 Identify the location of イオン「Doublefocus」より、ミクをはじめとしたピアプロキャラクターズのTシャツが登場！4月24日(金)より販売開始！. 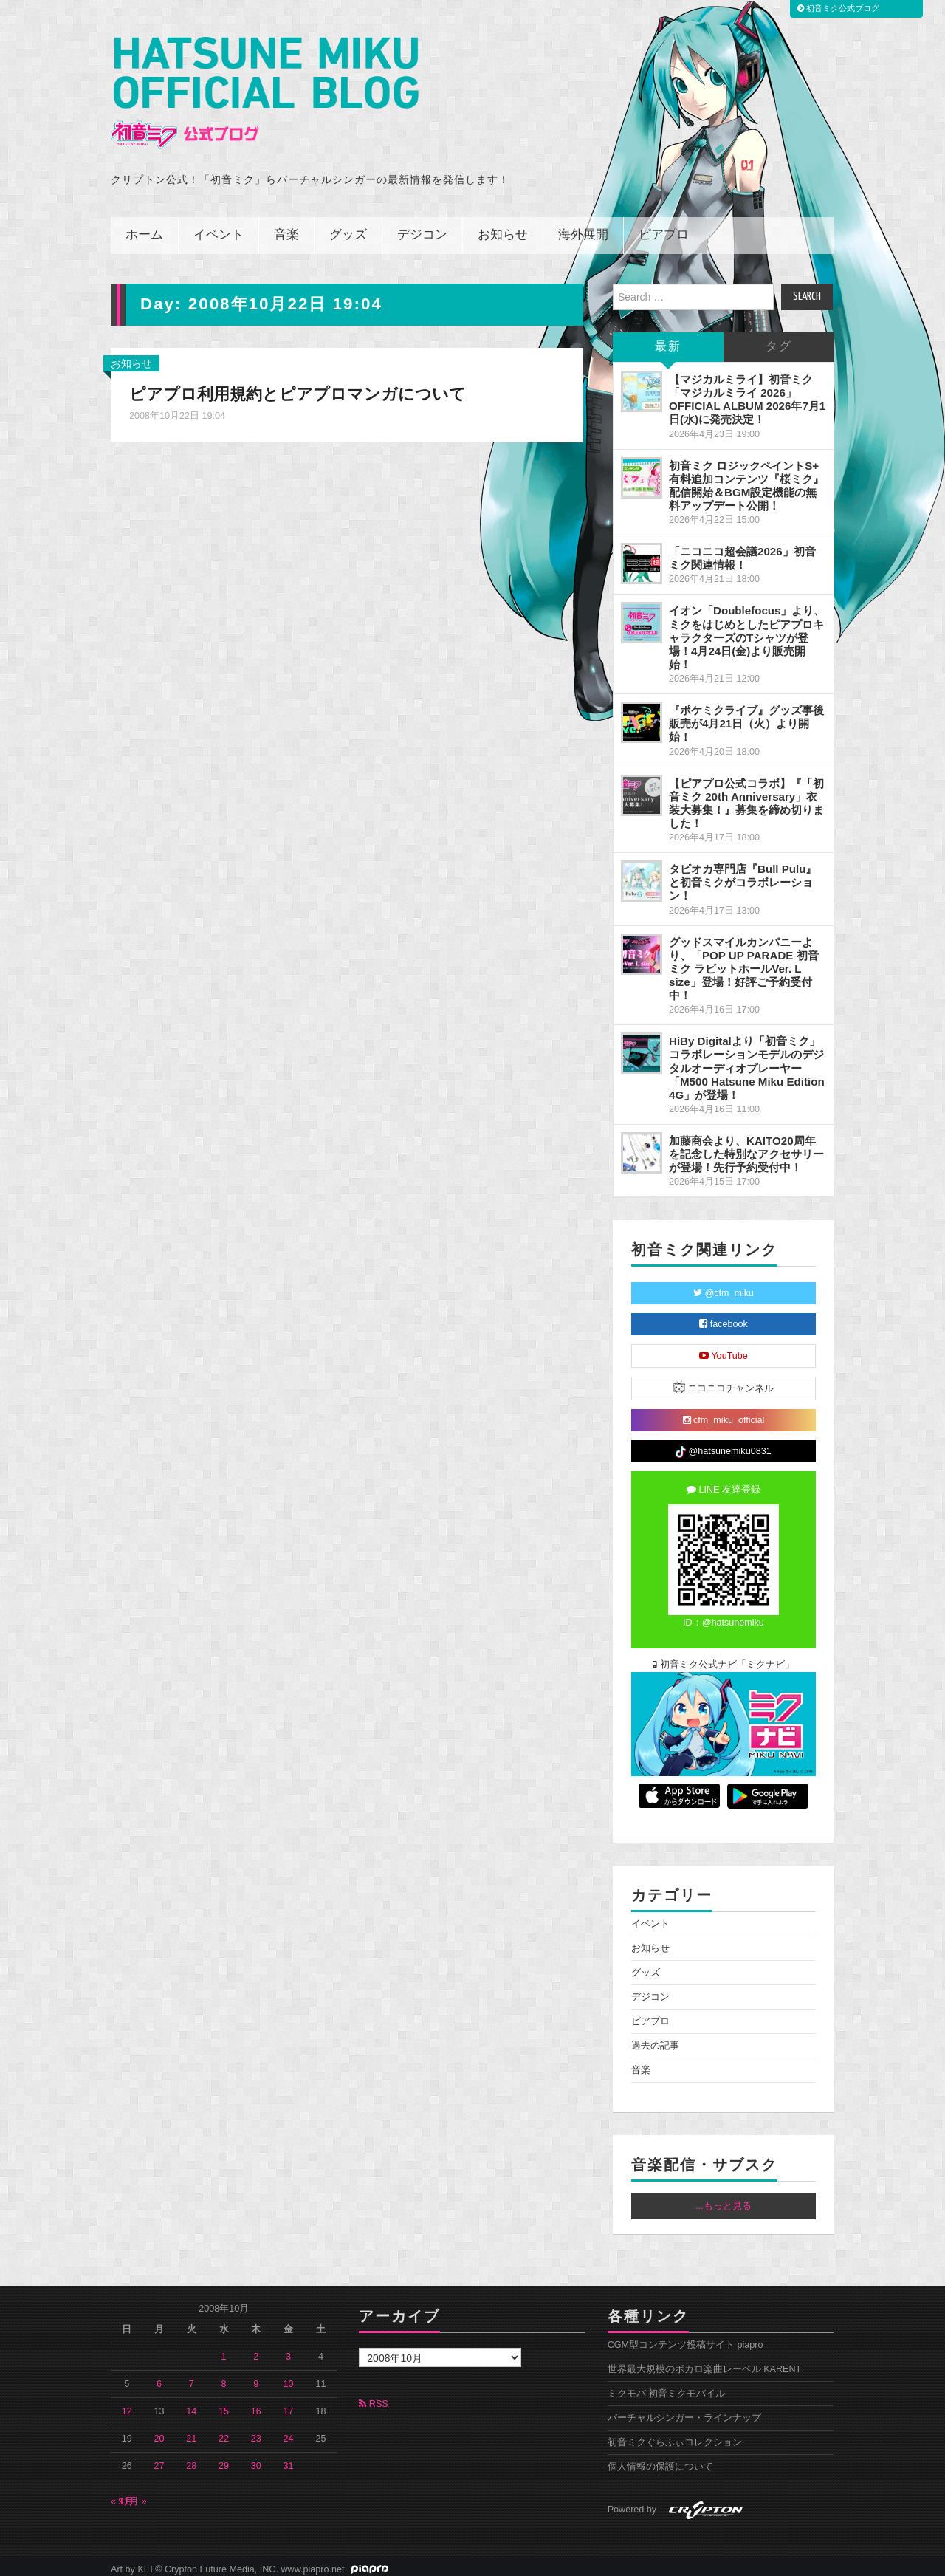
(747, 630).